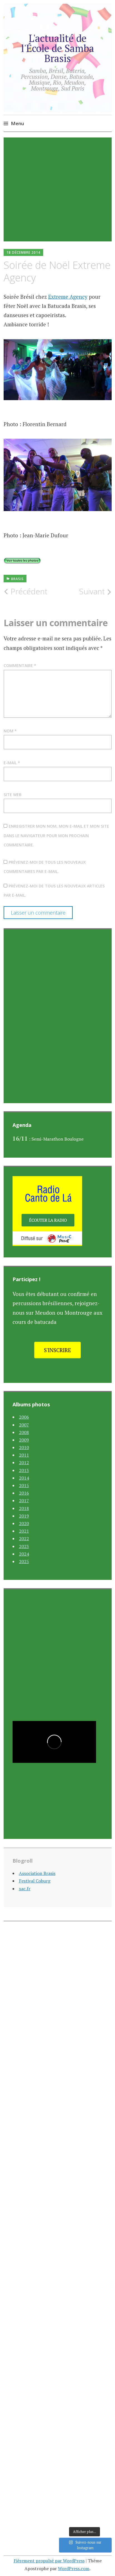 The height and width of the screenshot is (2576, 115). I want to click on Festival Coburg, so click(34, 1881).